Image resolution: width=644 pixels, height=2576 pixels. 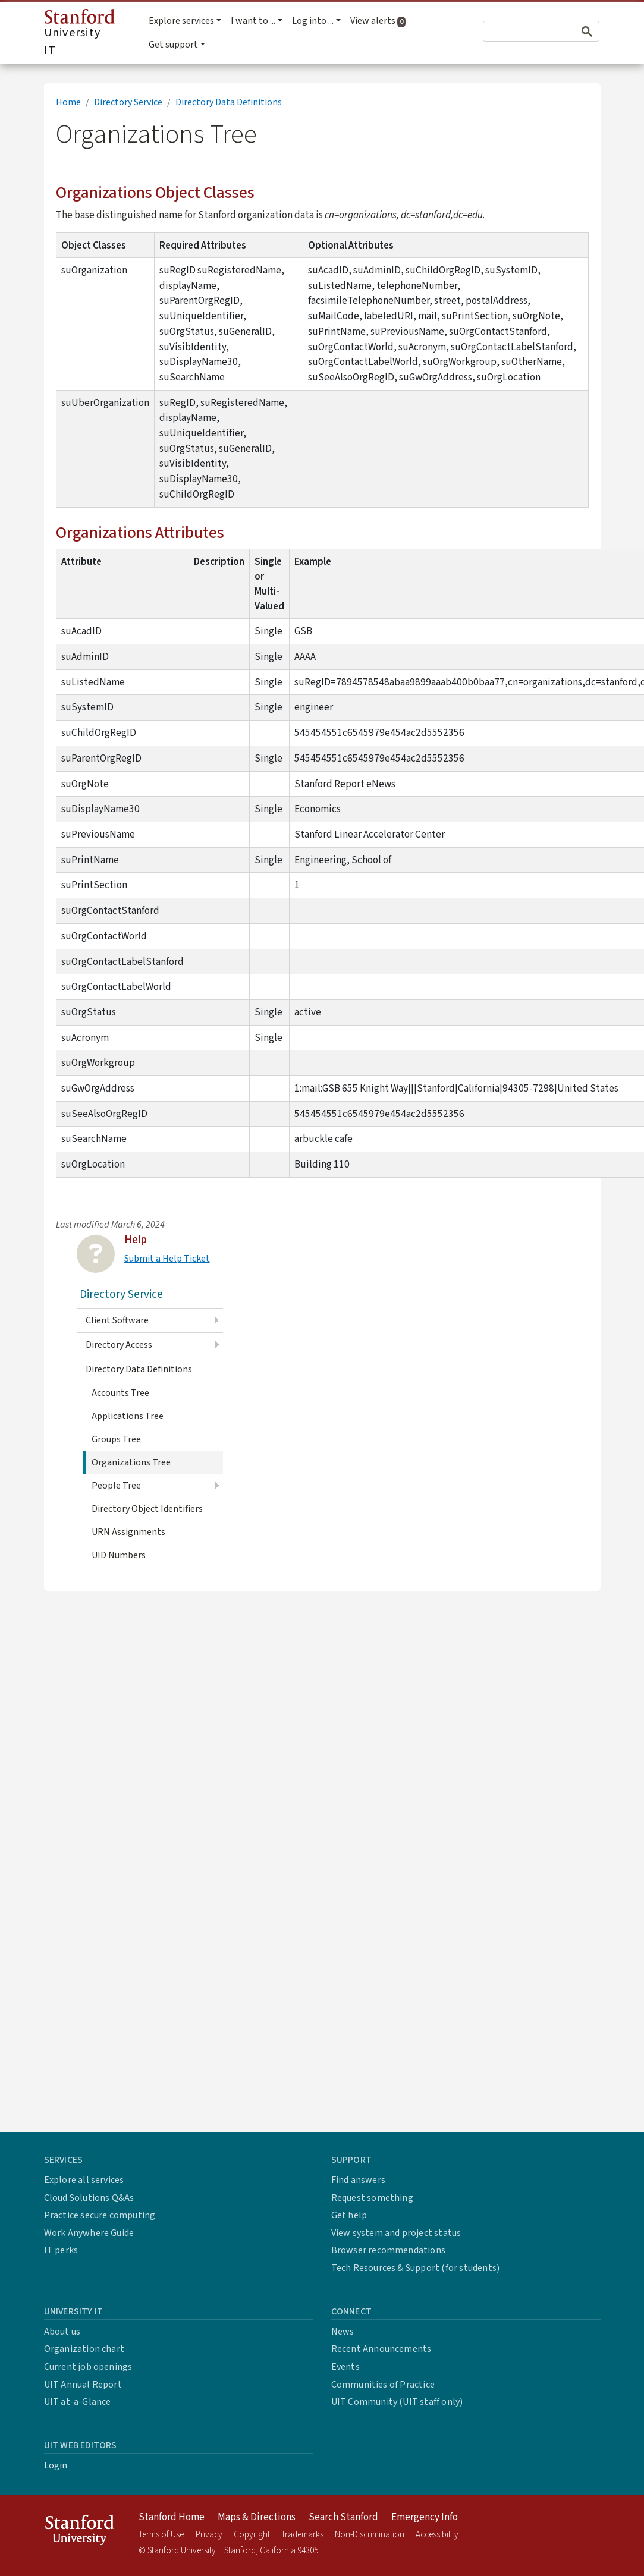 I want to click on Recent Announcements, so click(x=381, y=2348).